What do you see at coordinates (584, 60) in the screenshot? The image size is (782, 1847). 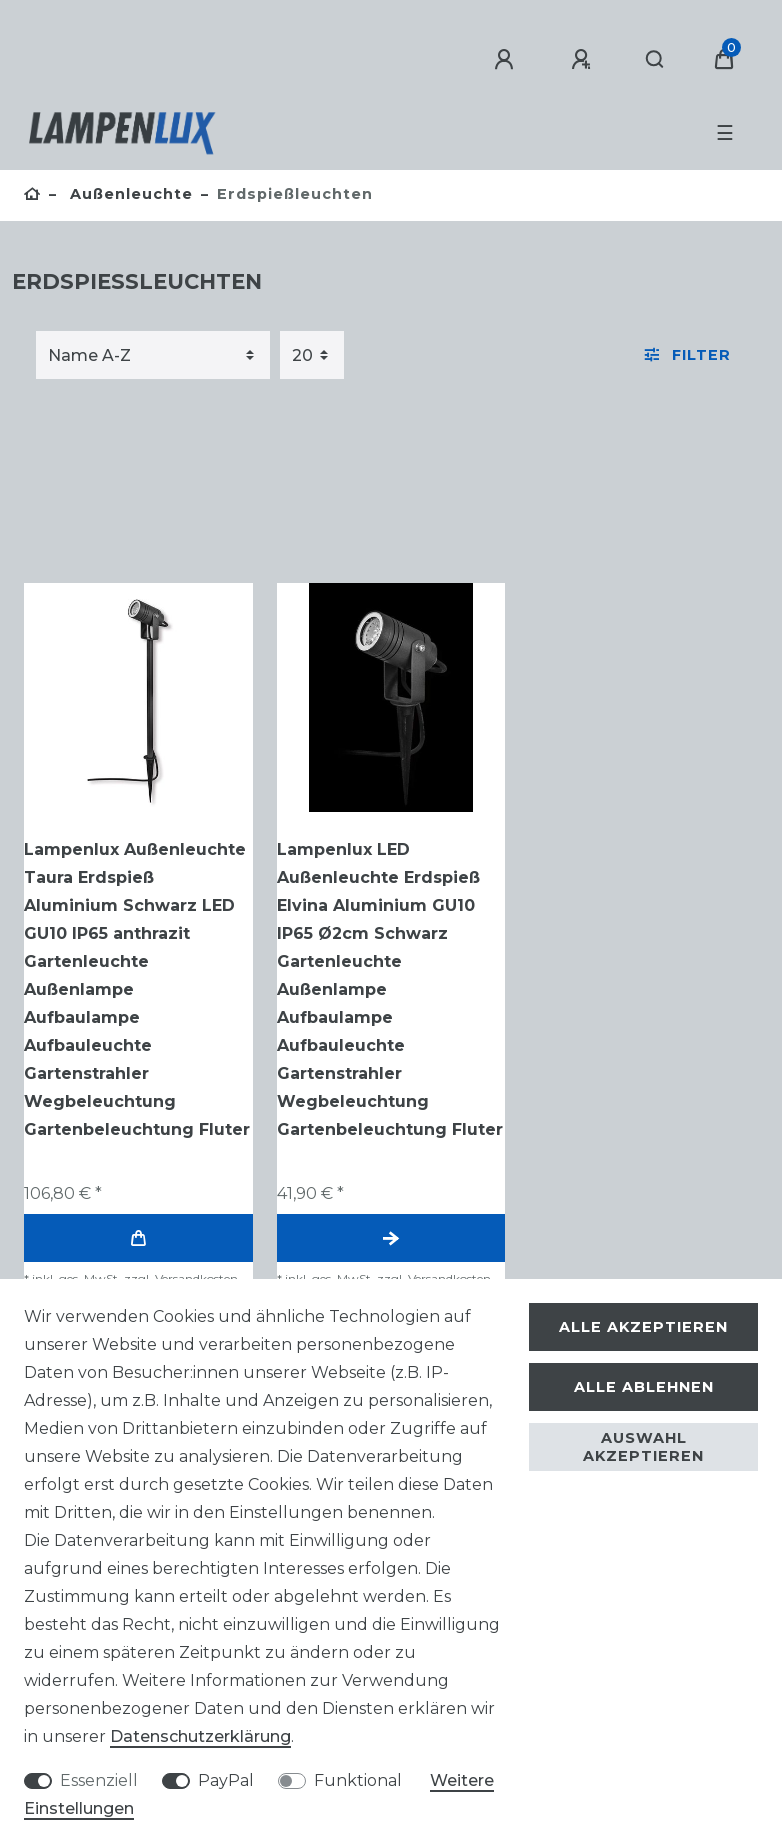 I see `[Registrieren]` at bounding box center [584, 60].